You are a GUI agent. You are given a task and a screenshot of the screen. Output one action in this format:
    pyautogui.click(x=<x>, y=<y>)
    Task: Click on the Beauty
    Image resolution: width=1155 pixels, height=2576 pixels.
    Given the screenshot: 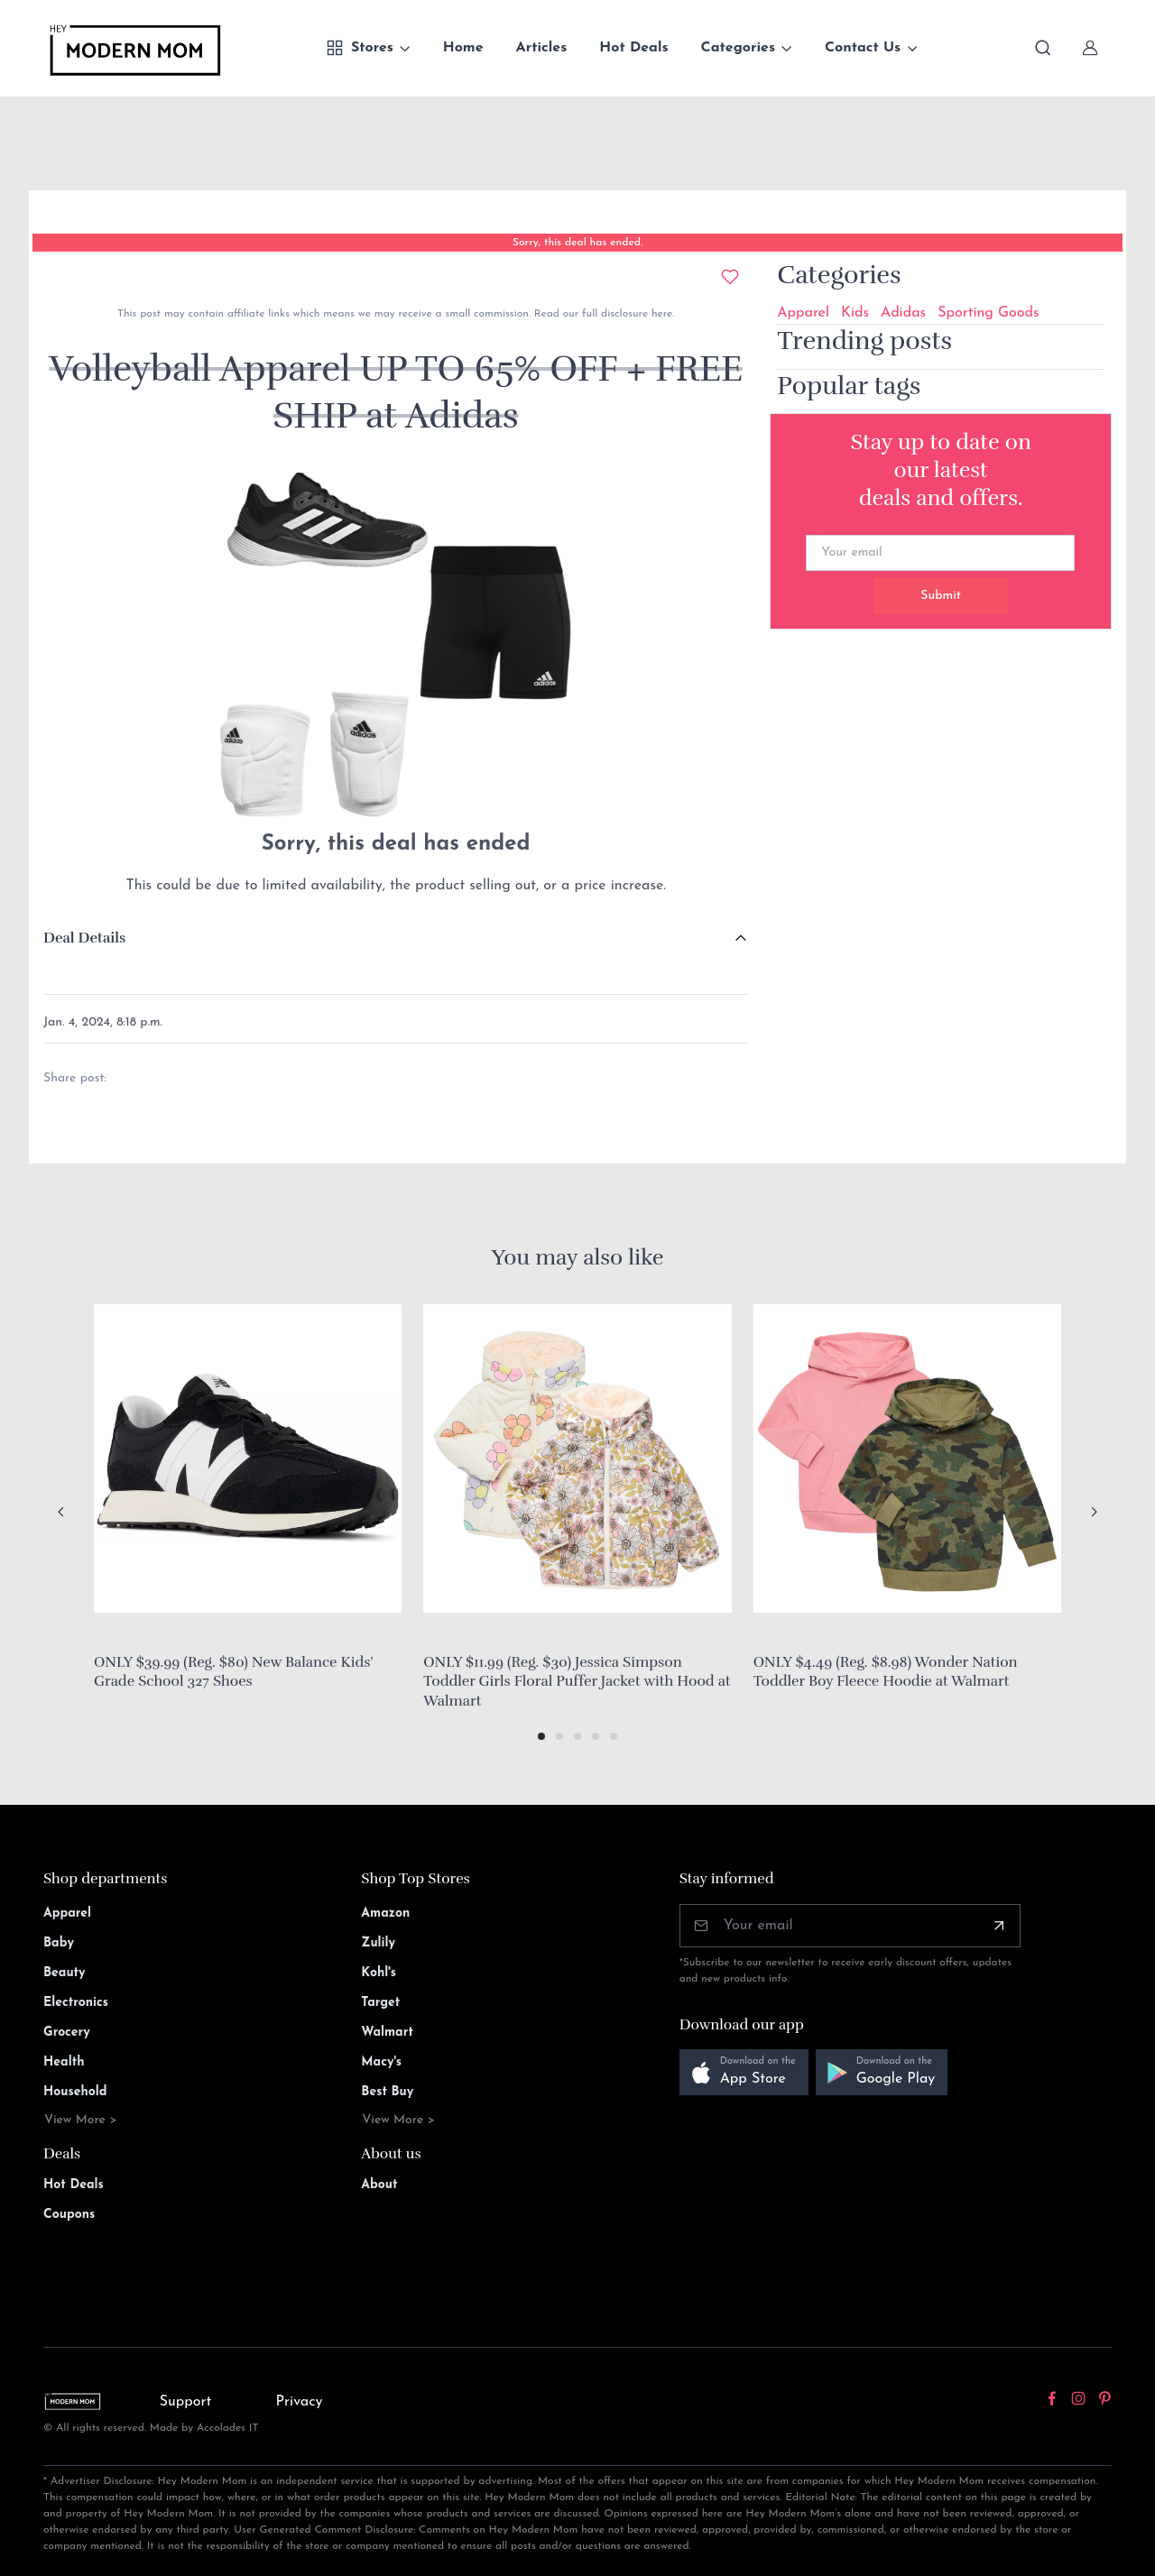 What is the action you would take?
    pyautogui.click(x=64, y=1973)
    